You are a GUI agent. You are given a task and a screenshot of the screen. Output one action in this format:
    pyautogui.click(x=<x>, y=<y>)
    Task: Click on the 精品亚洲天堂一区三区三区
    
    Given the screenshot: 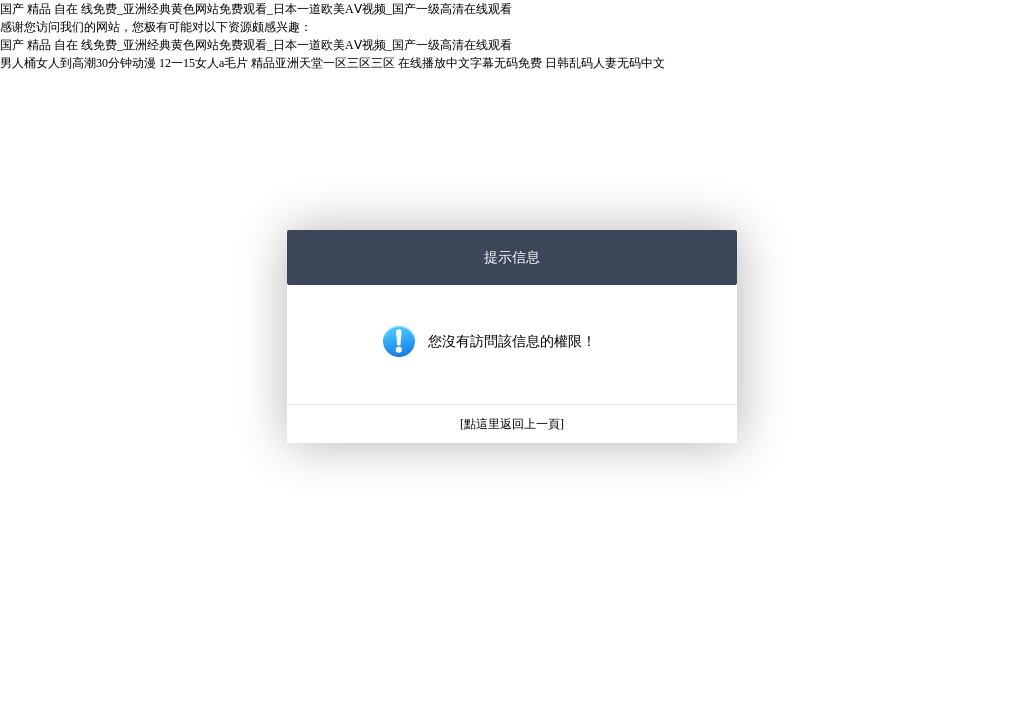 What is the action you would take?
    pyautogui.click(x=323, y=63)
    